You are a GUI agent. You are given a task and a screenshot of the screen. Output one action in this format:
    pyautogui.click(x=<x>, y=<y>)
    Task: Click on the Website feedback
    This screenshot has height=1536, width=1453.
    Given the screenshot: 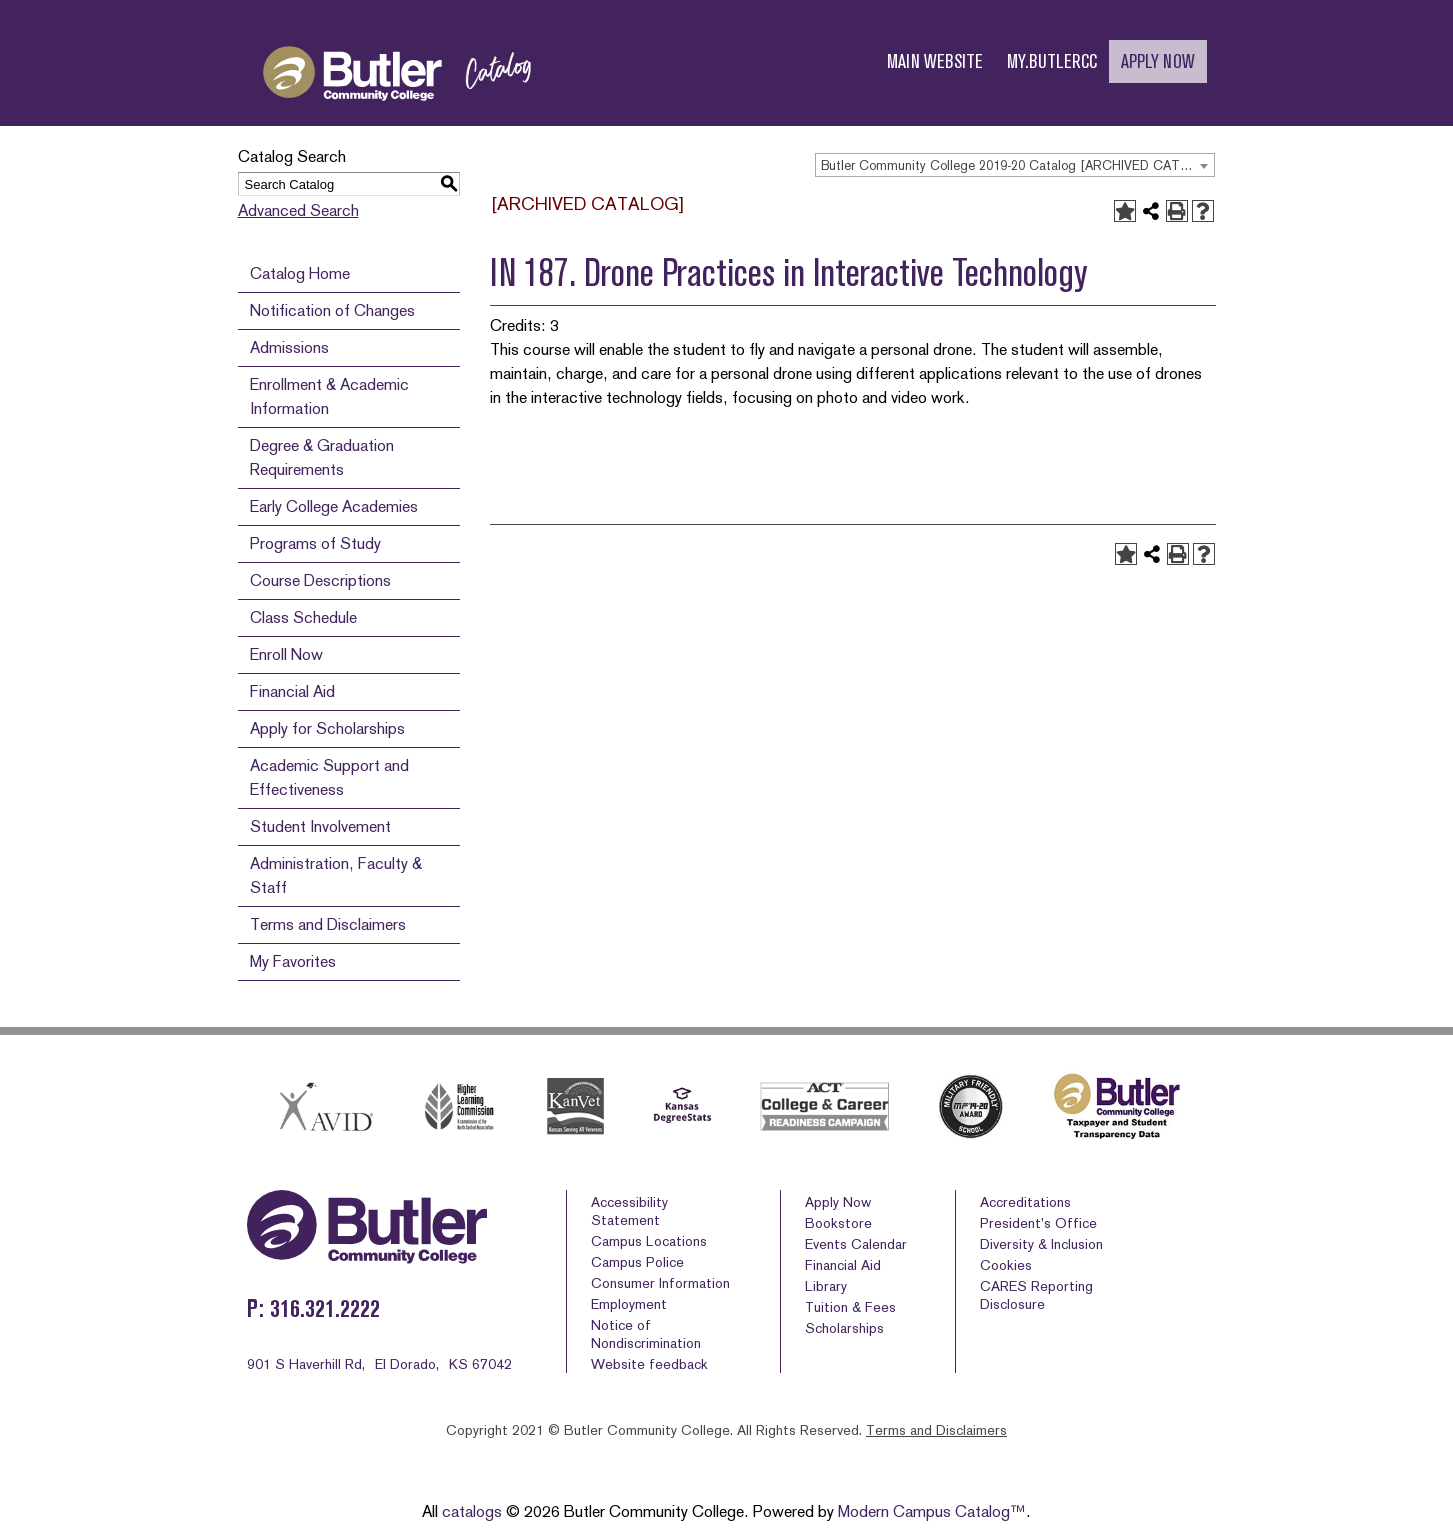 What is the action you would take?
    pyautogui.click(x=649, y=1364)
    